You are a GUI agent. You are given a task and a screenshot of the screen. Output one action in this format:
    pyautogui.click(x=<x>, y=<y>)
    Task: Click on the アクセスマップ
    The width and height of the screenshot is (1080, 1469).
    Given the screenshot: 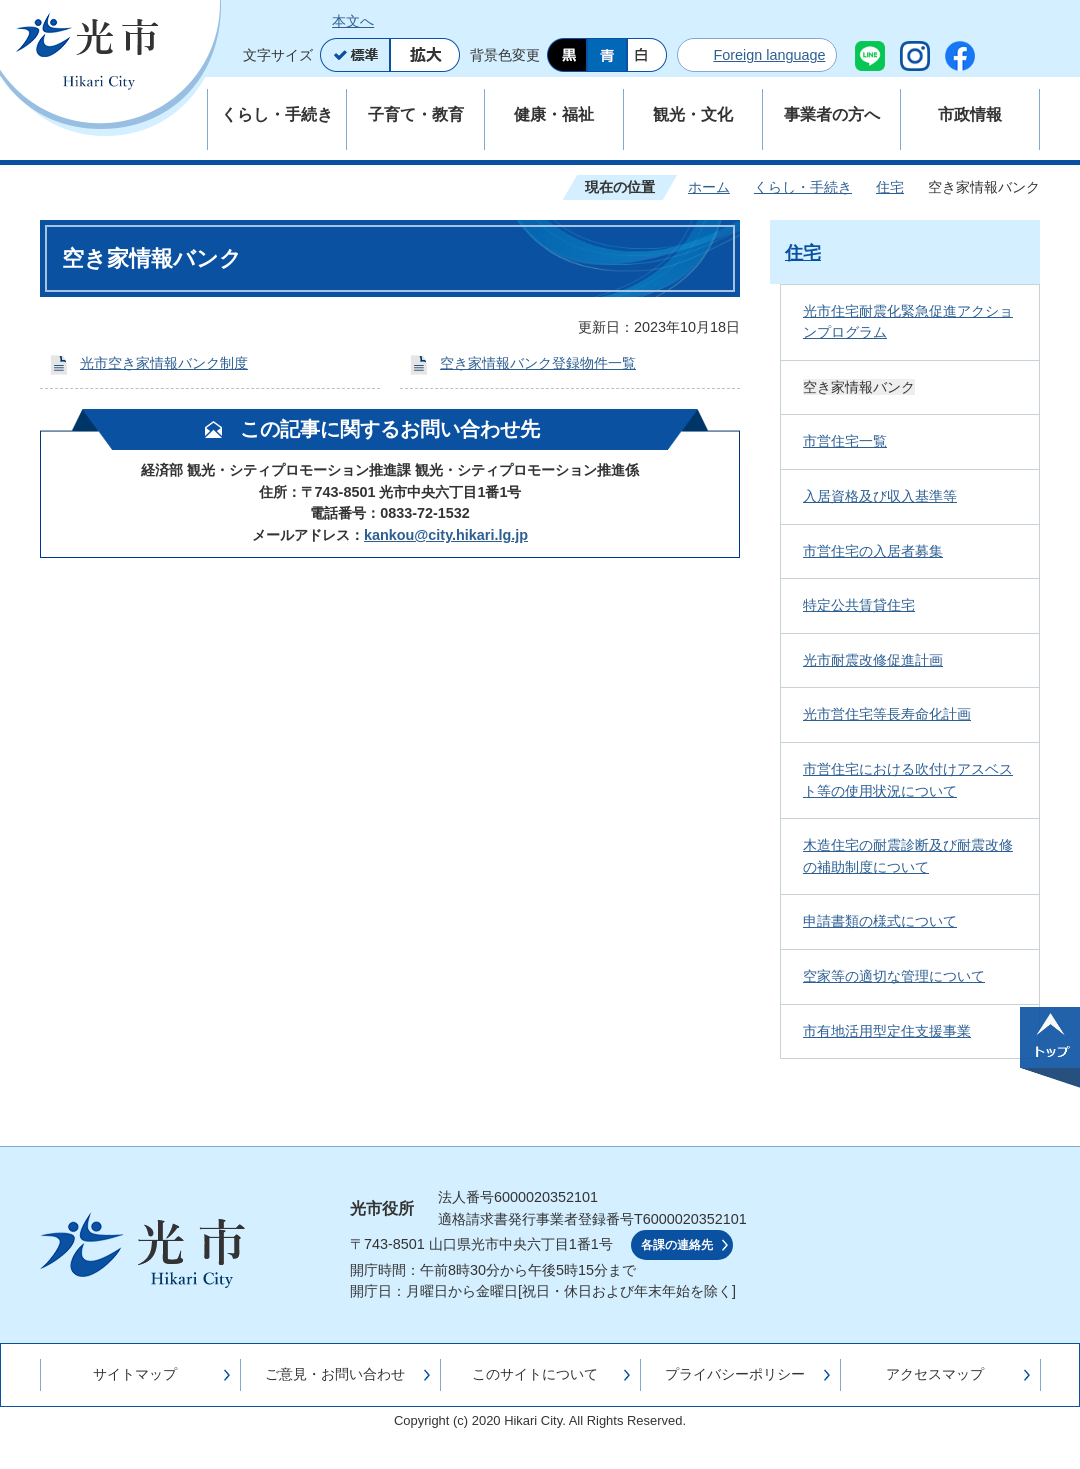 What is the action you would take?
    pyautogui.click(x=935, y=1374)
    